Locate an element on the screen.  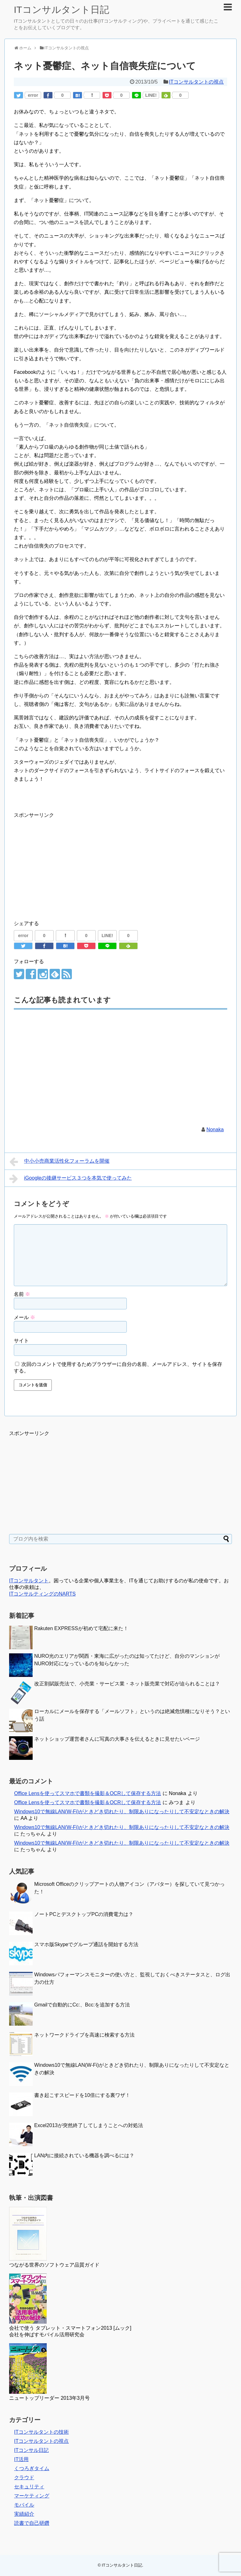
ITコンサルタント日記 is located at coordinates (61, 9).